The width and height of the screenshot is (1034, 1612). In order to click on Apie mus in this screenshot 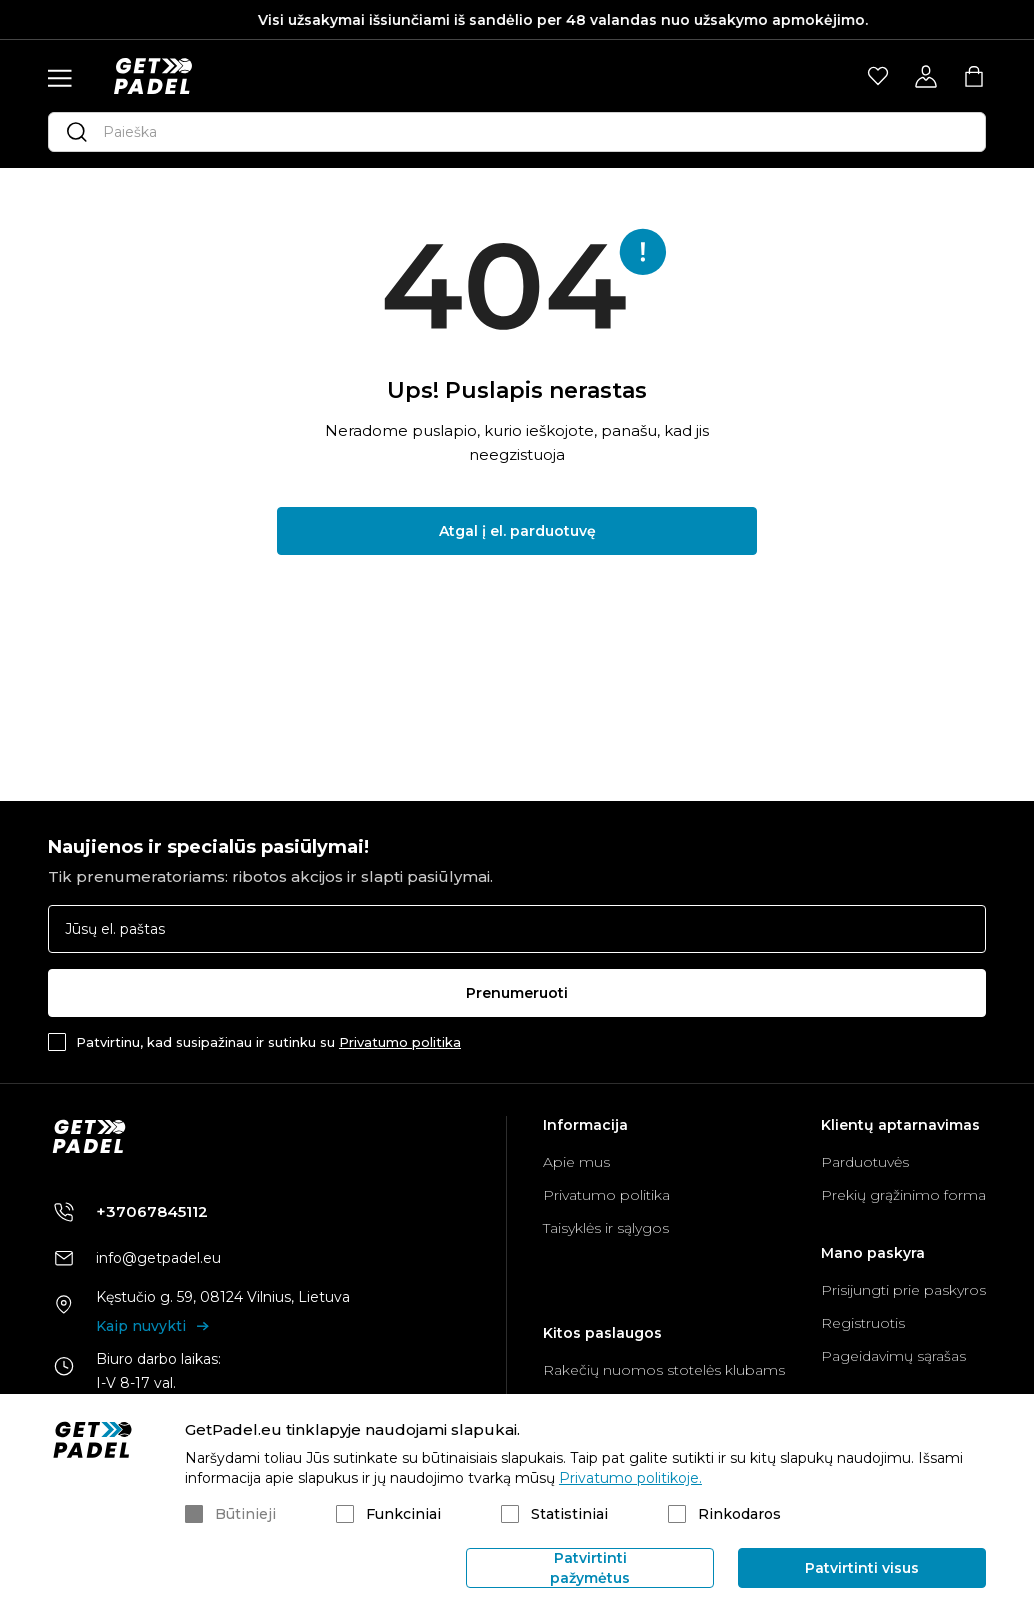, I will do `click(576, 1162)`.